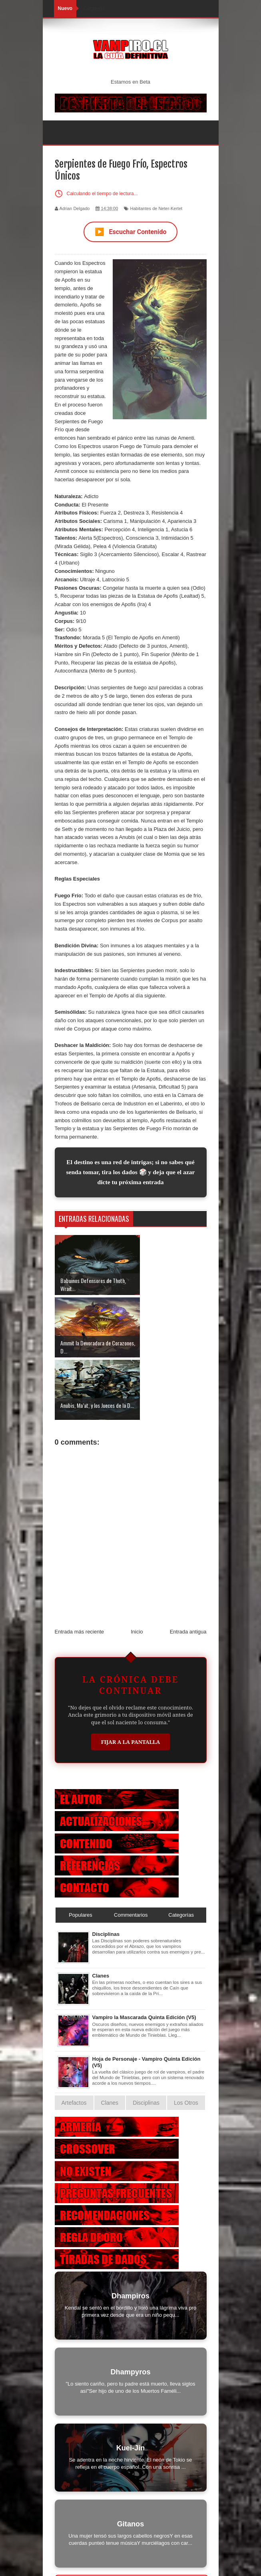 The image size is (261, 2576). I want to click on Escuchar Contenido, so click(131, 231).